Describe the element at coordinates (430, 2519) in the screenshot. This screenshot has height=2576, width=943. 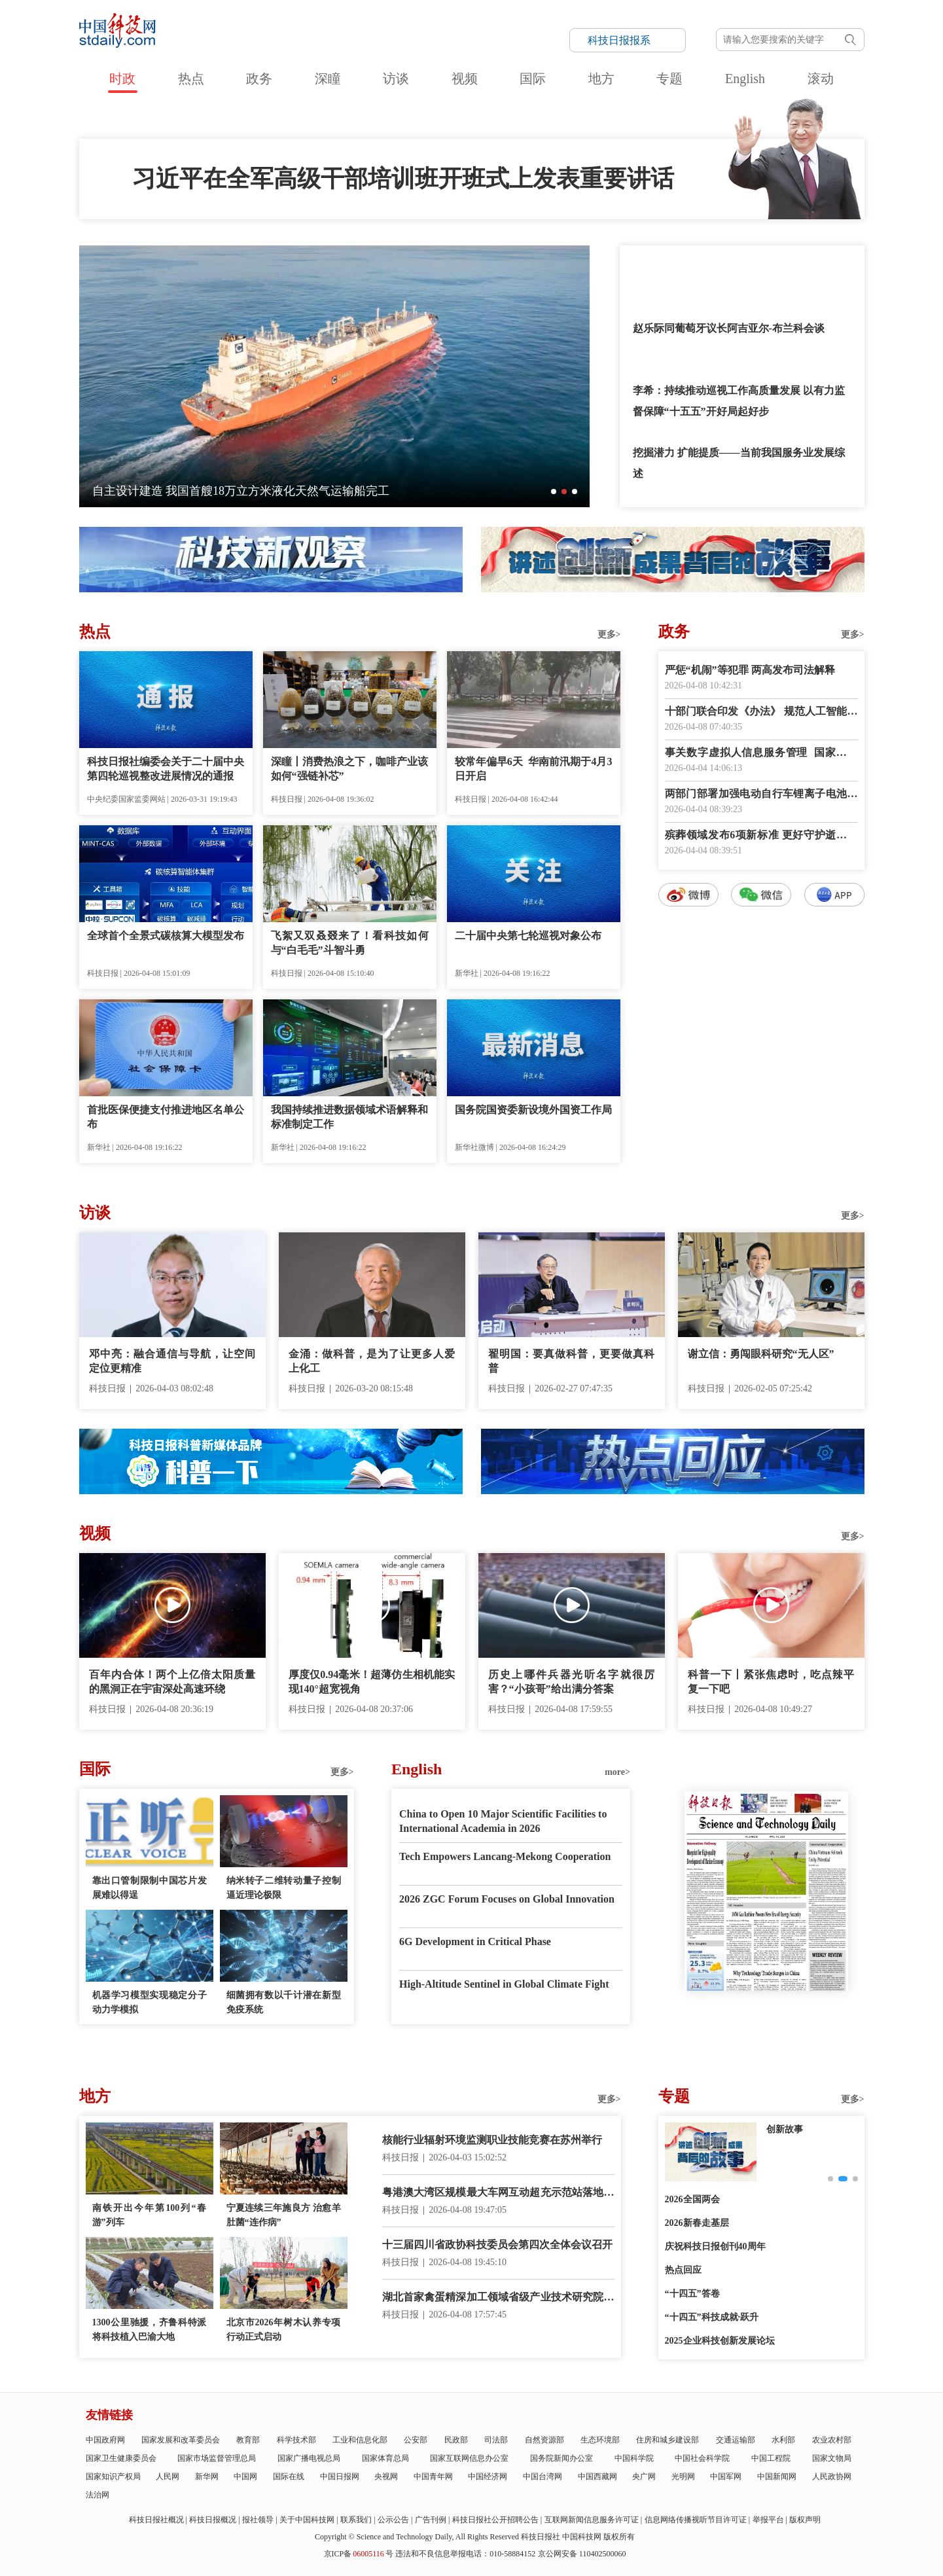
I see `广告刊例` at that location.